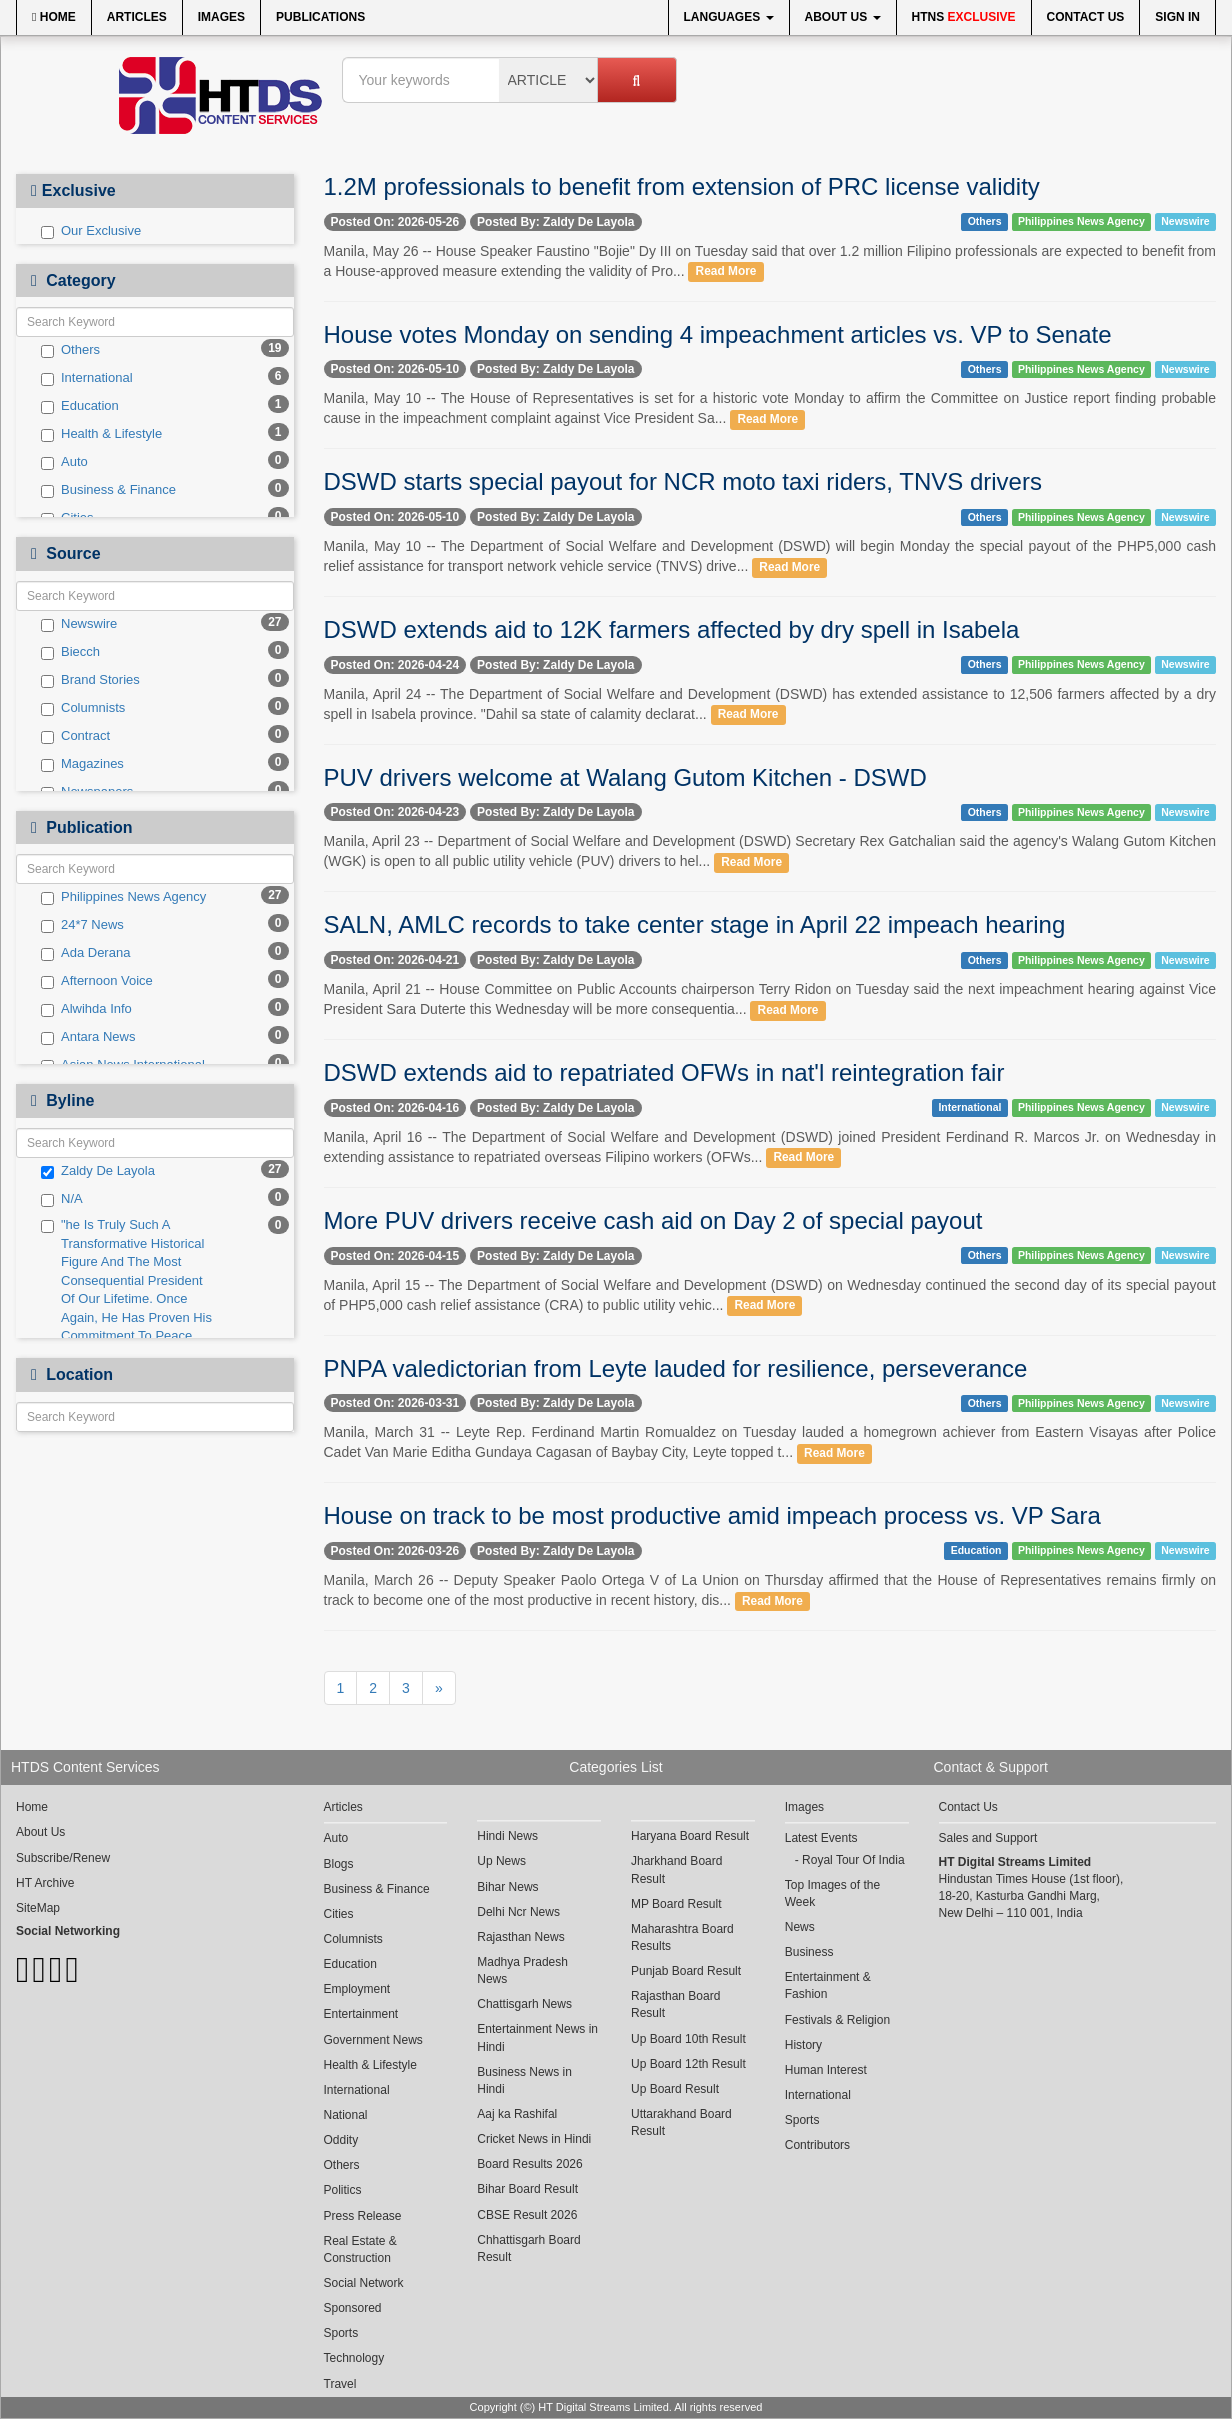 This screenshot has height=2419, width=1232. Describe the element at coordinates (528, 2248) in the screenshot. I see `Chhattisgarh Board Result` at that location.